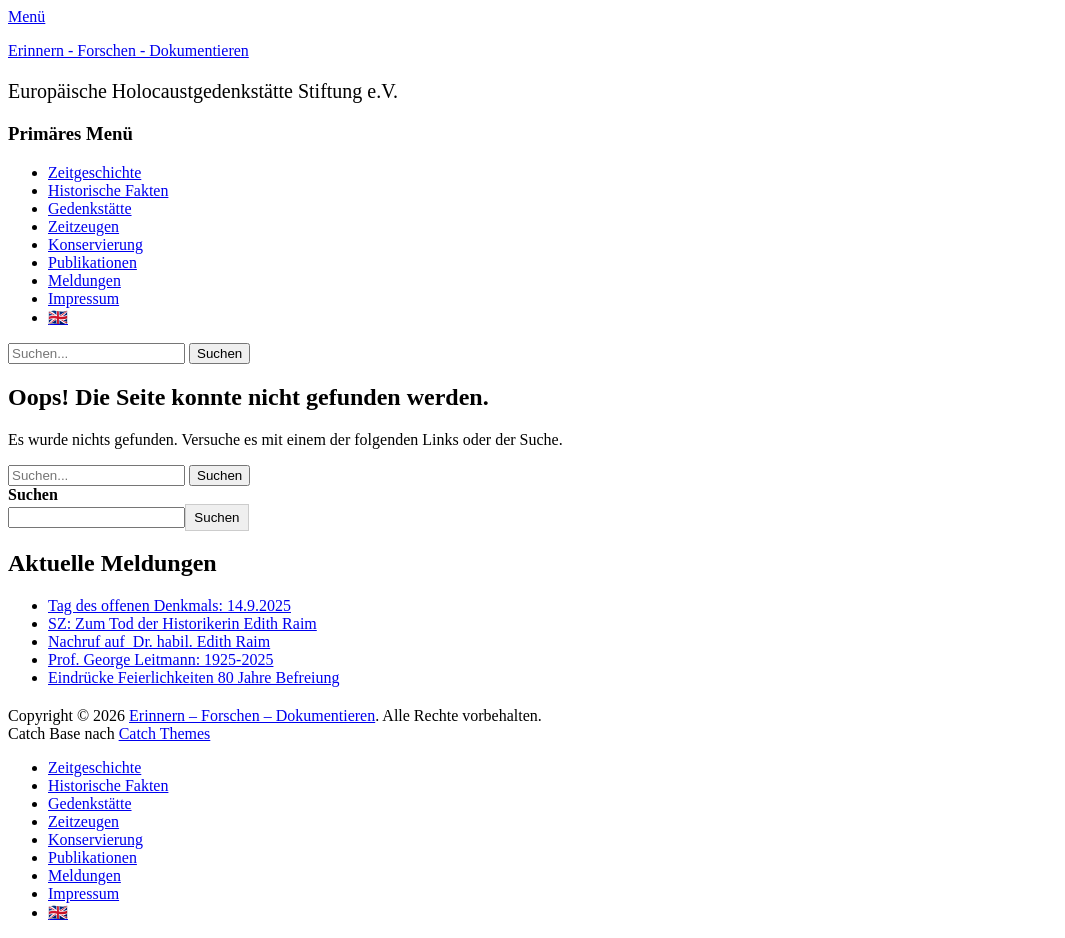 This screenshot has height=938, width=1065. Describe the element at coordinates (193, 677) in the screenshot. I see `Eindrücke Feierlichkeiten 80 Jahre Befreiung` at that location.